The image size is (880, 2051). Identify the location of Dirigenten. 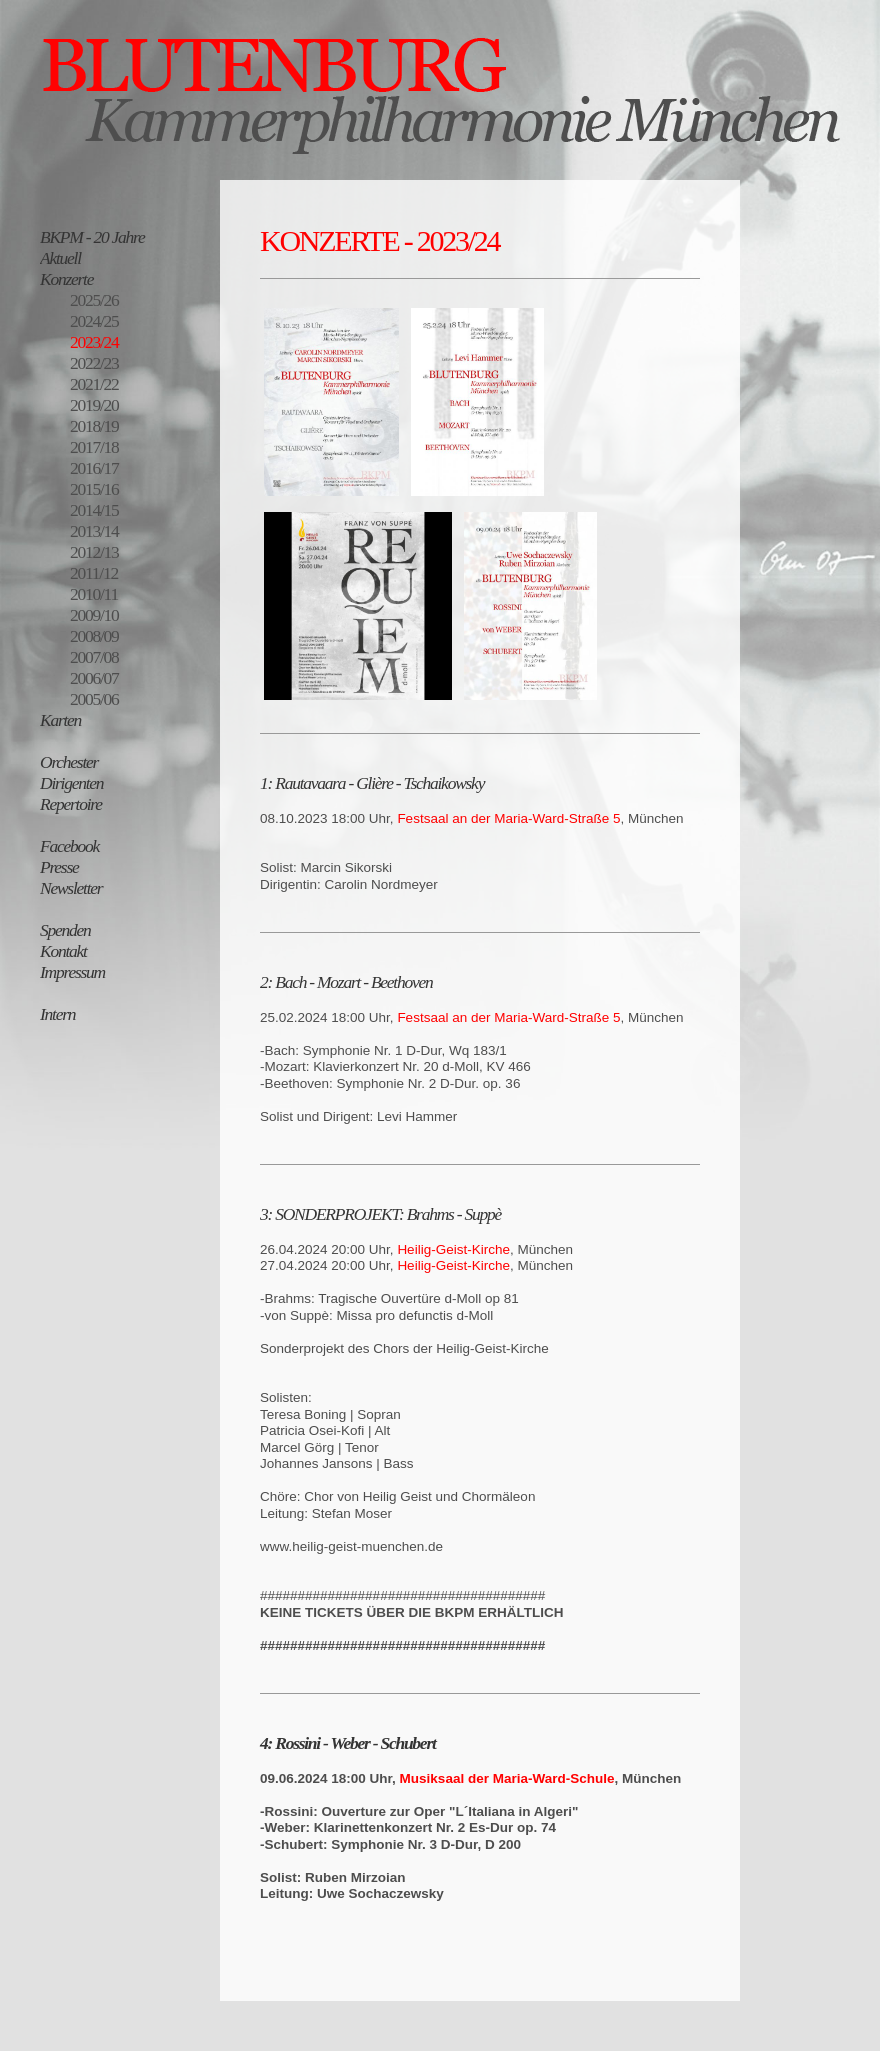
(71, 783).